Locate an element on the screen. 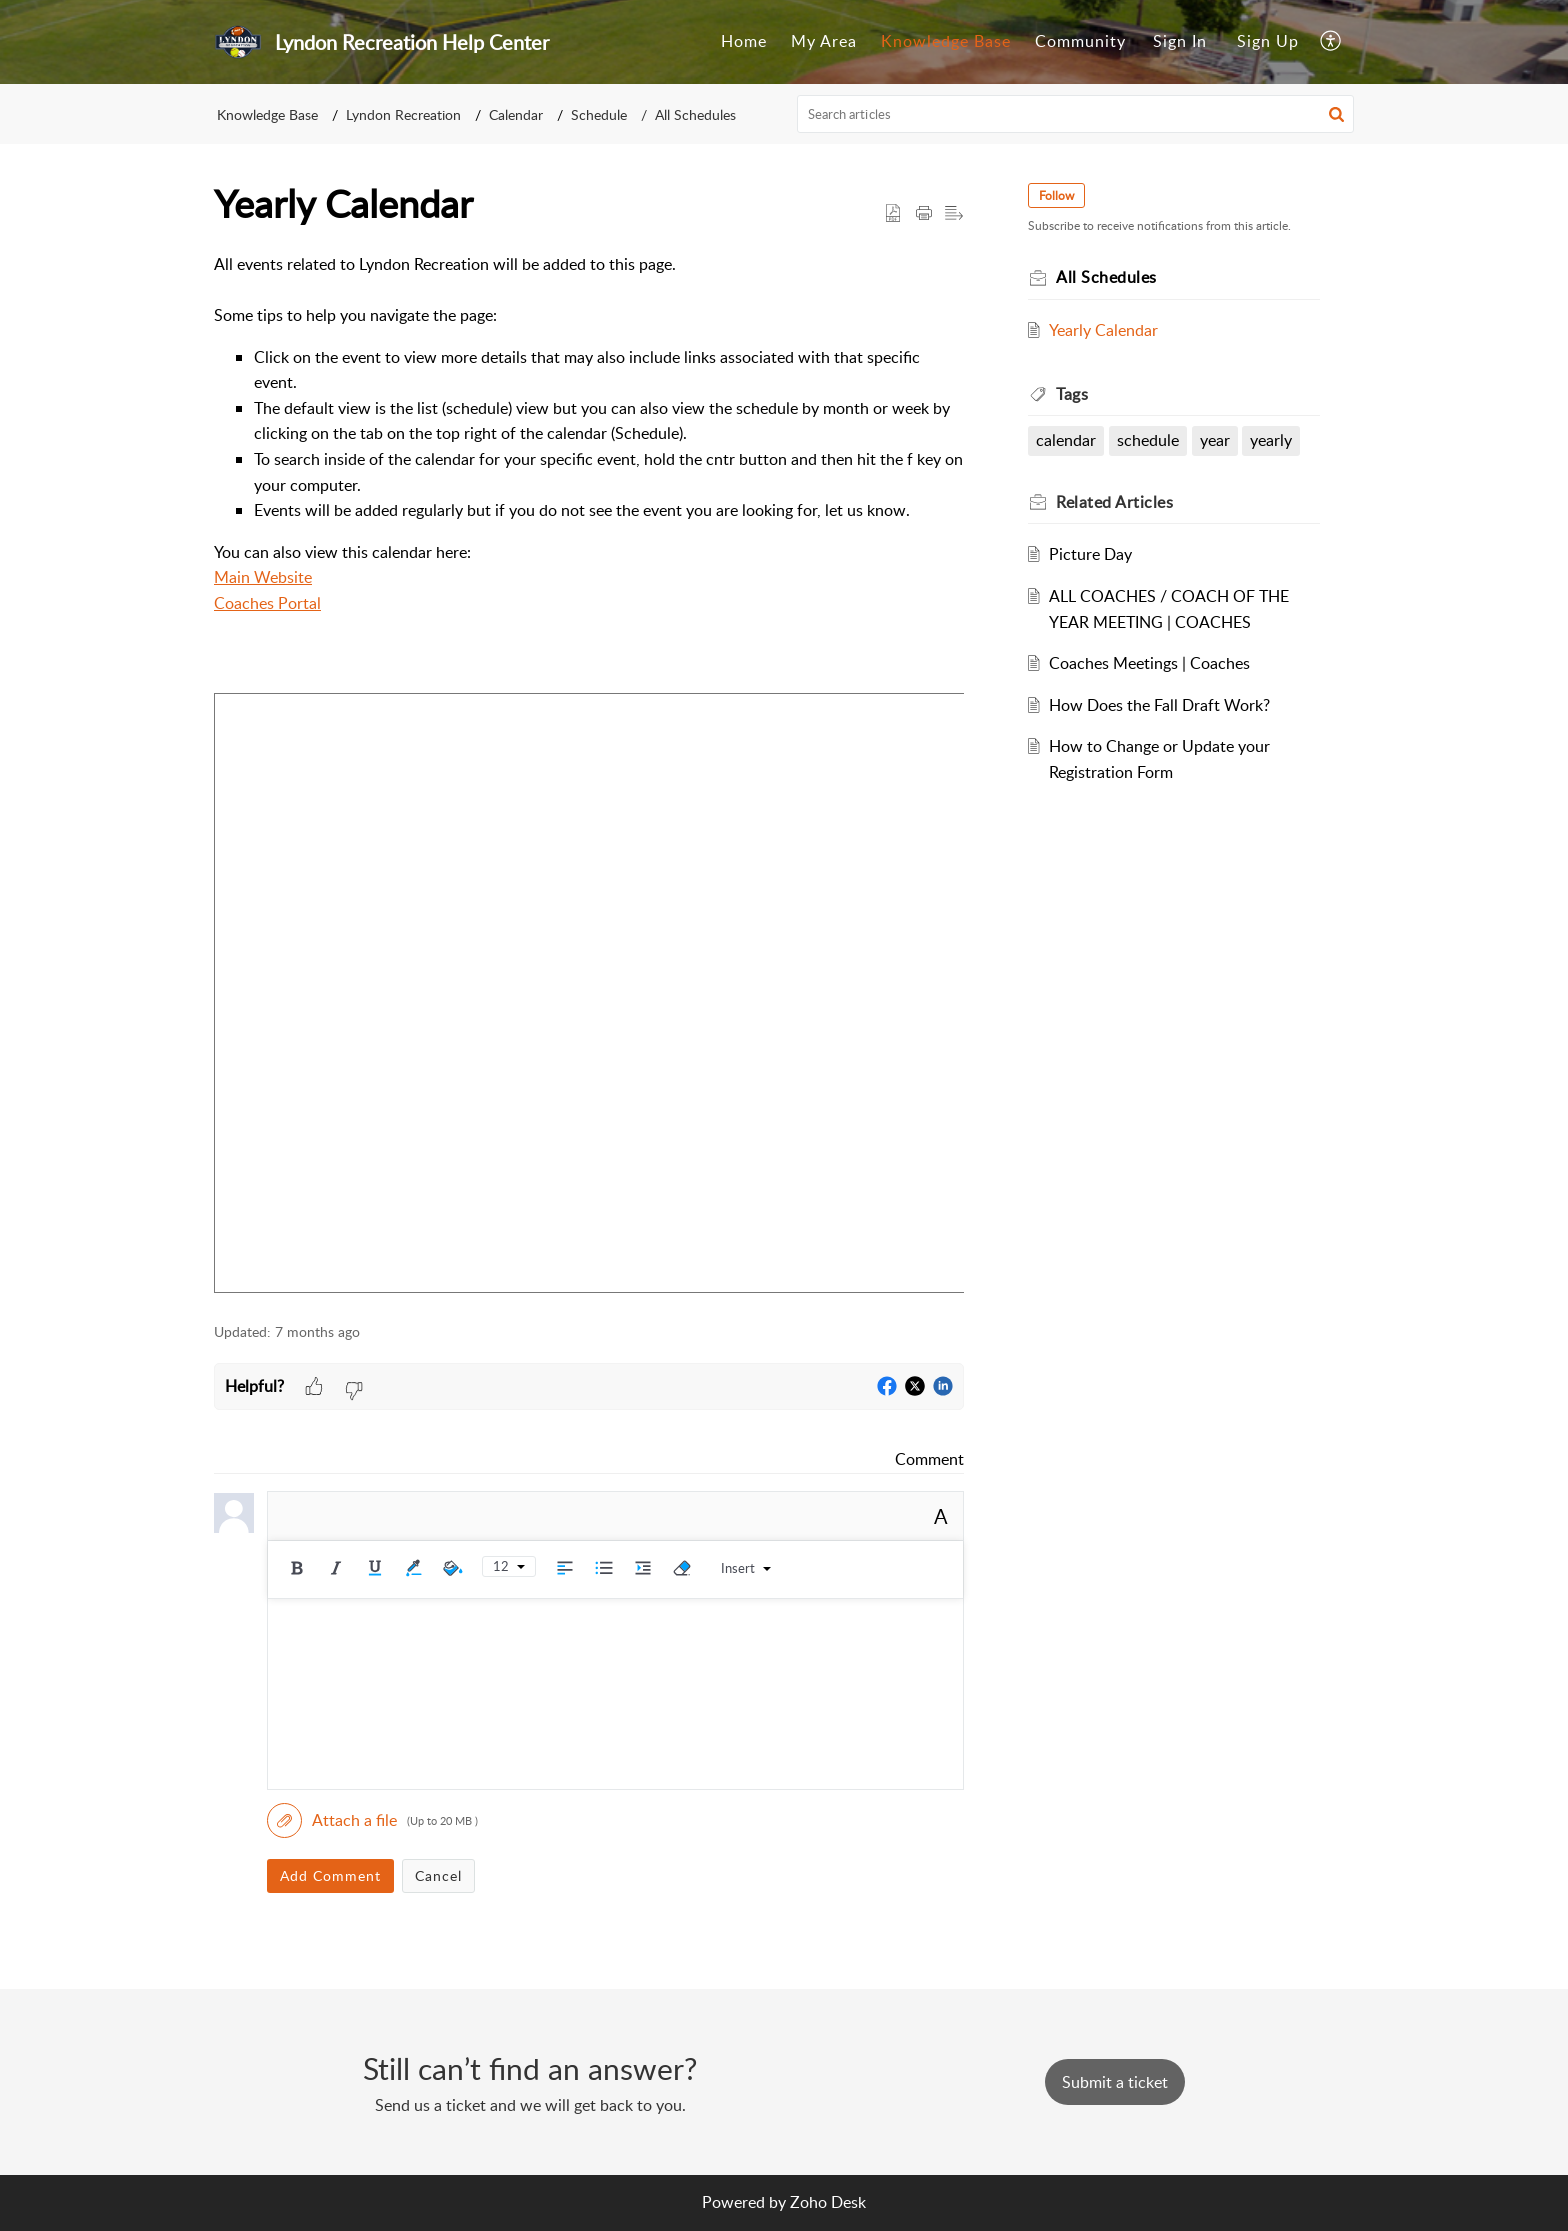 This screenshot has width=1568, height=2231. All Schedules is located at coordinates (695, 114).